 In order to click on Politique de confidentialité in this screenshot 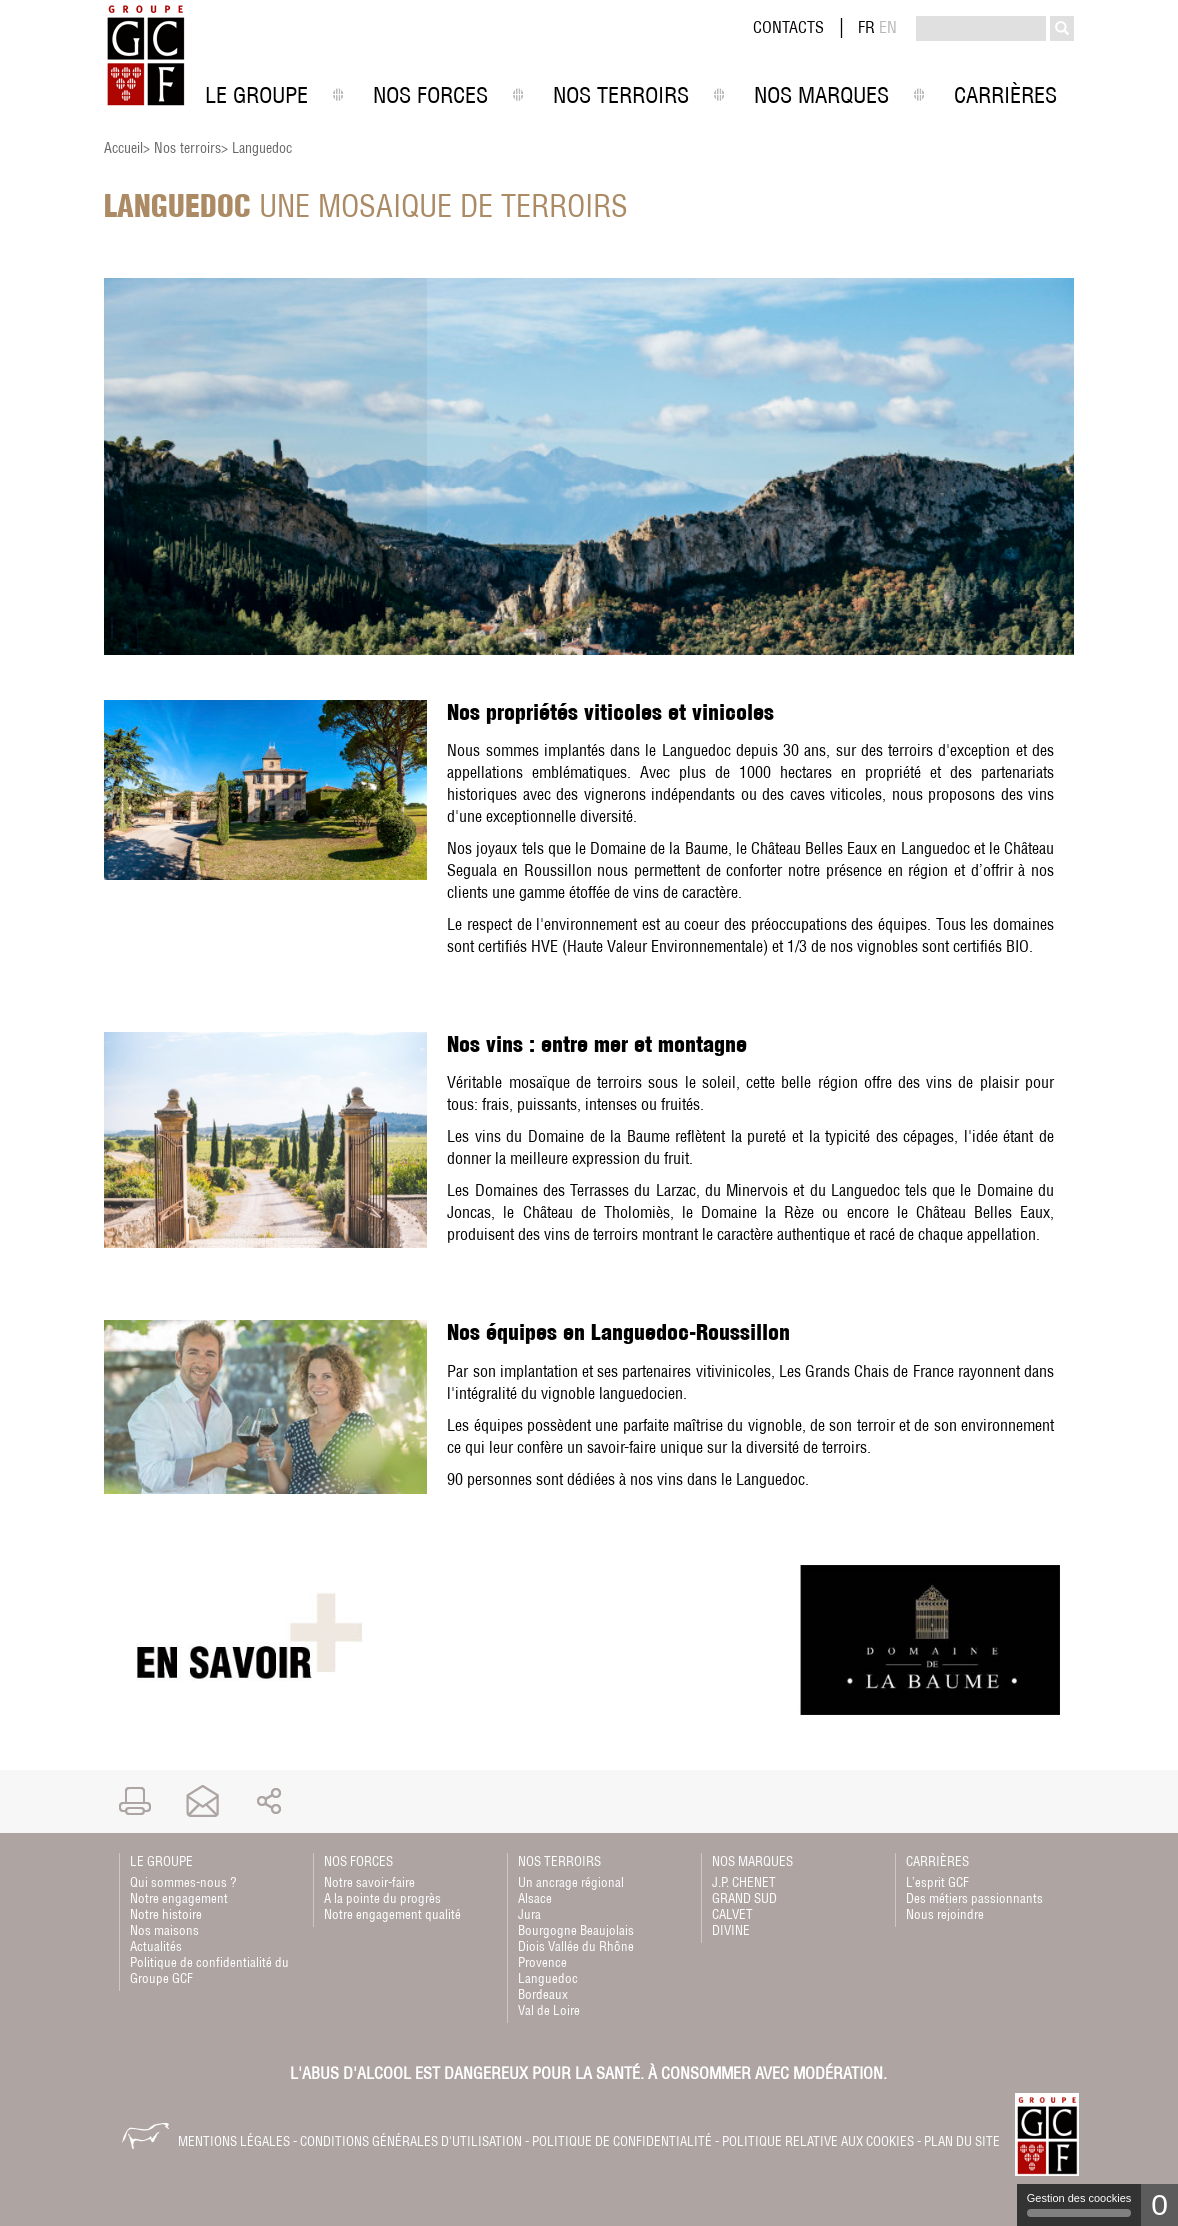, I will do `click(622, 2141)`.